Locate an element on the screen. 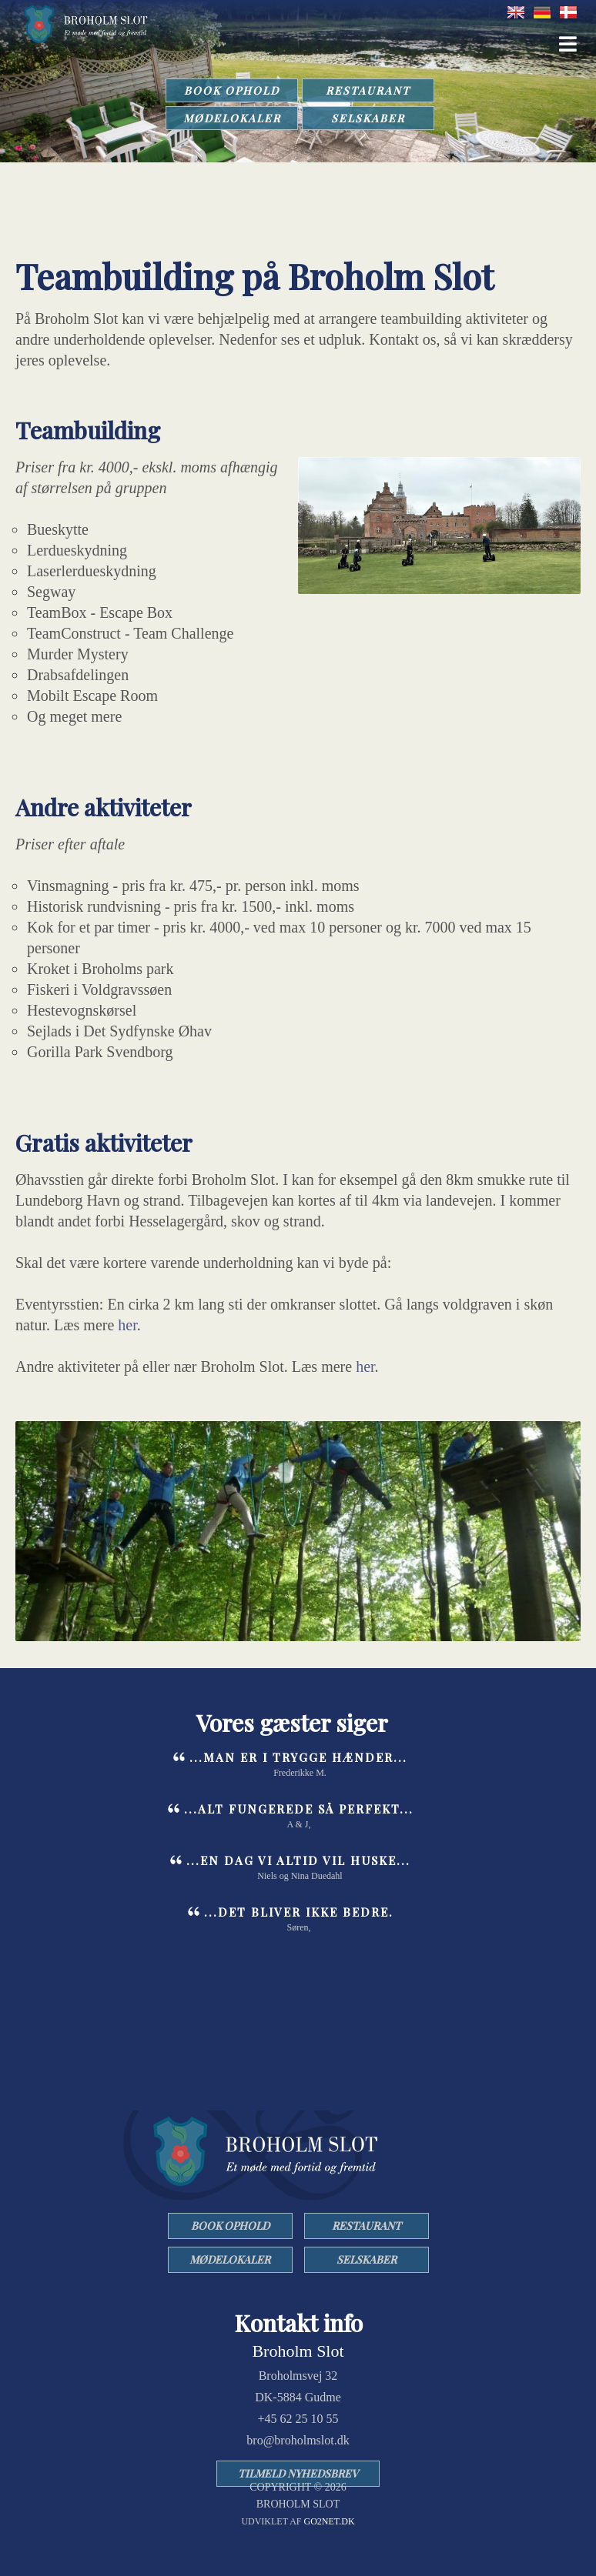 This screenshot has height=2576, width=596. +45 62 25 10 55 is located at coordinates (297, 2418).